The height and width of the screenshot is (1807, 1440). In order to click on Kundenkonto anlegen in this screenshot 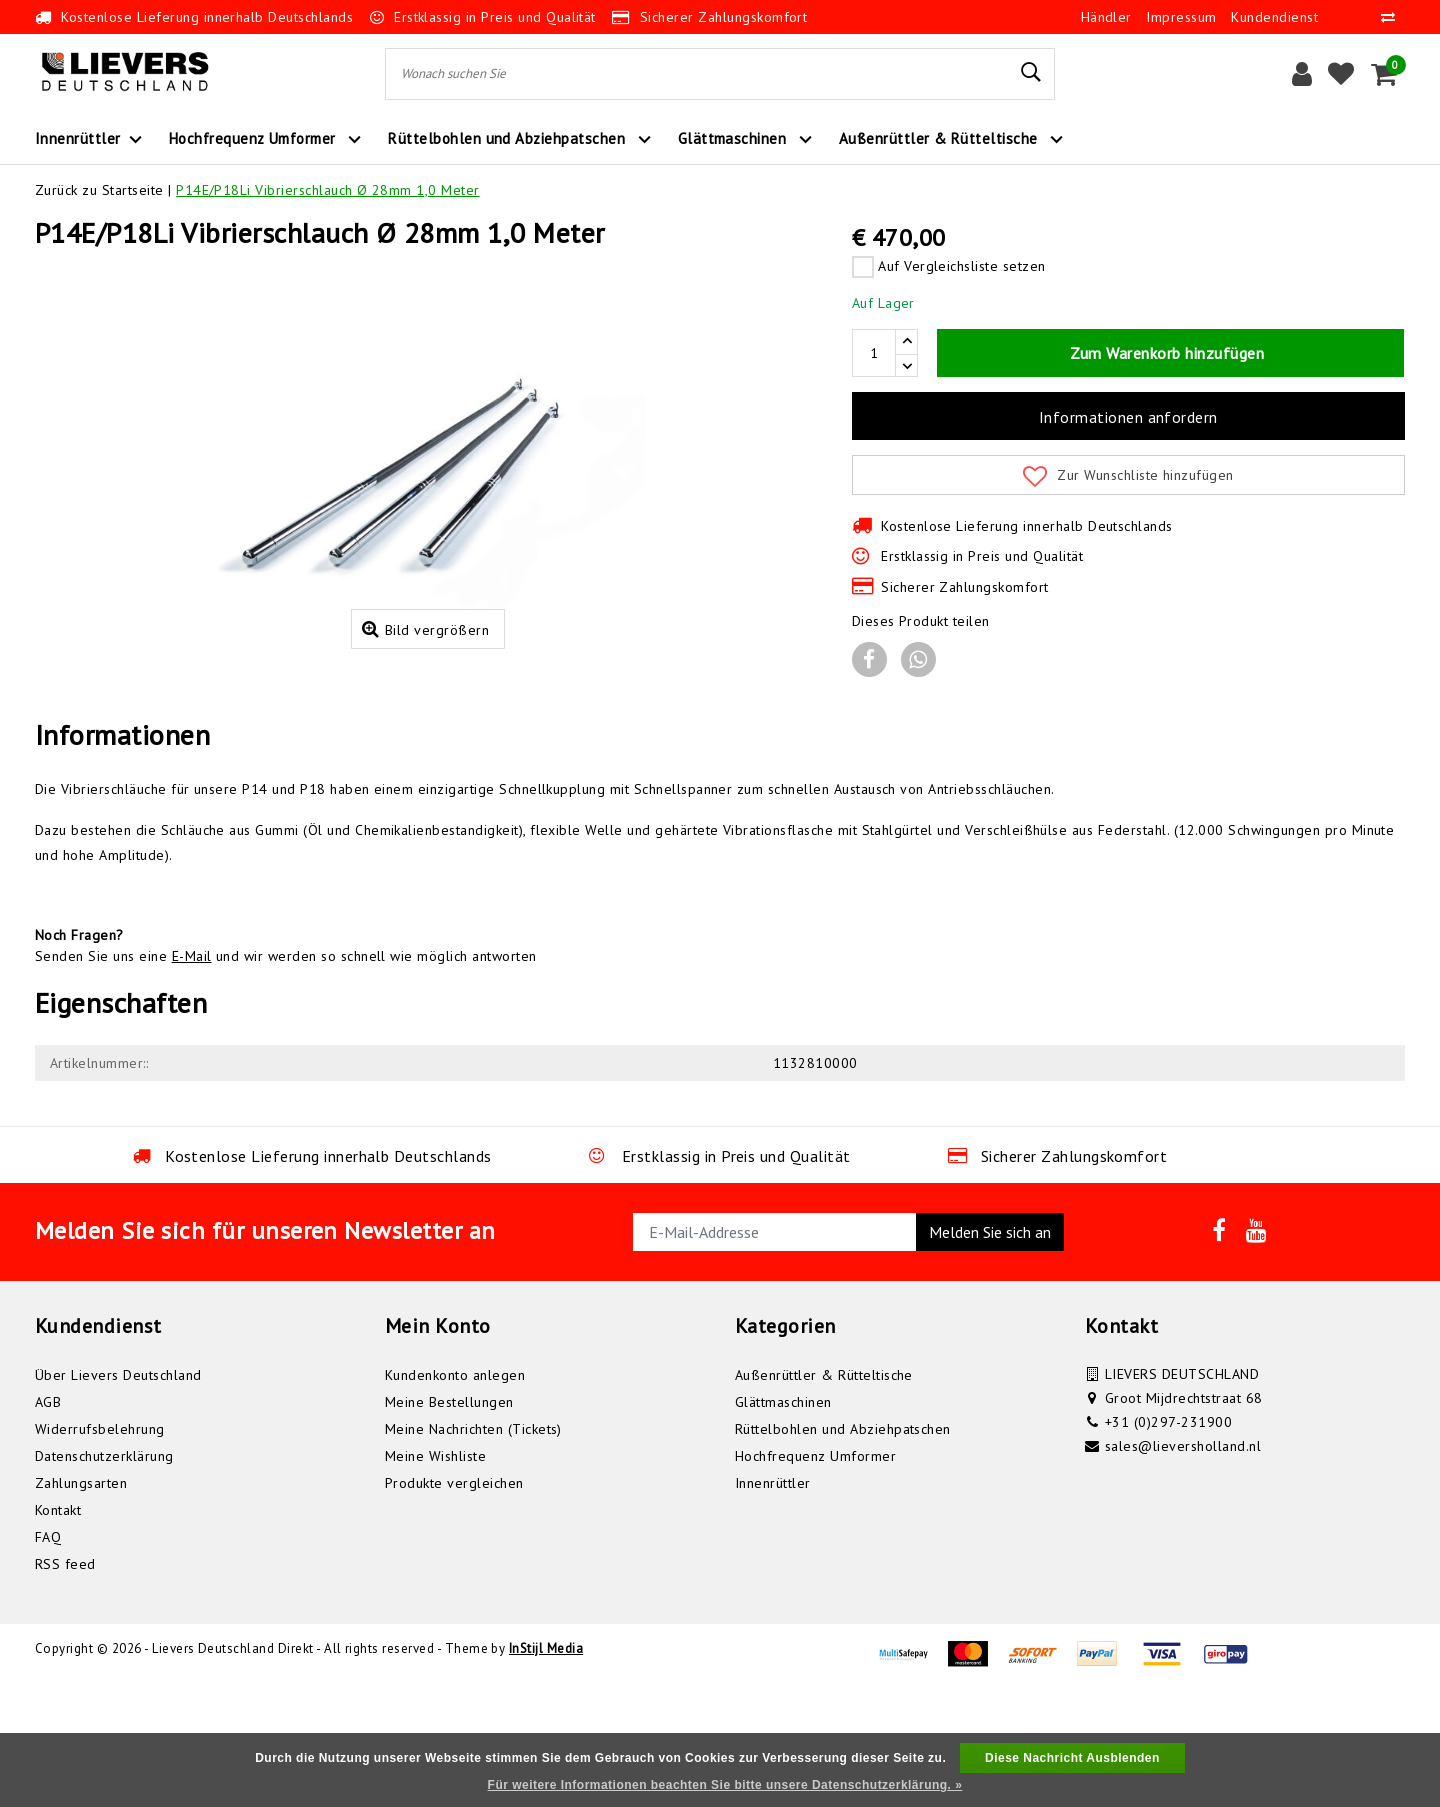, I will do `click(455, 1492)`.